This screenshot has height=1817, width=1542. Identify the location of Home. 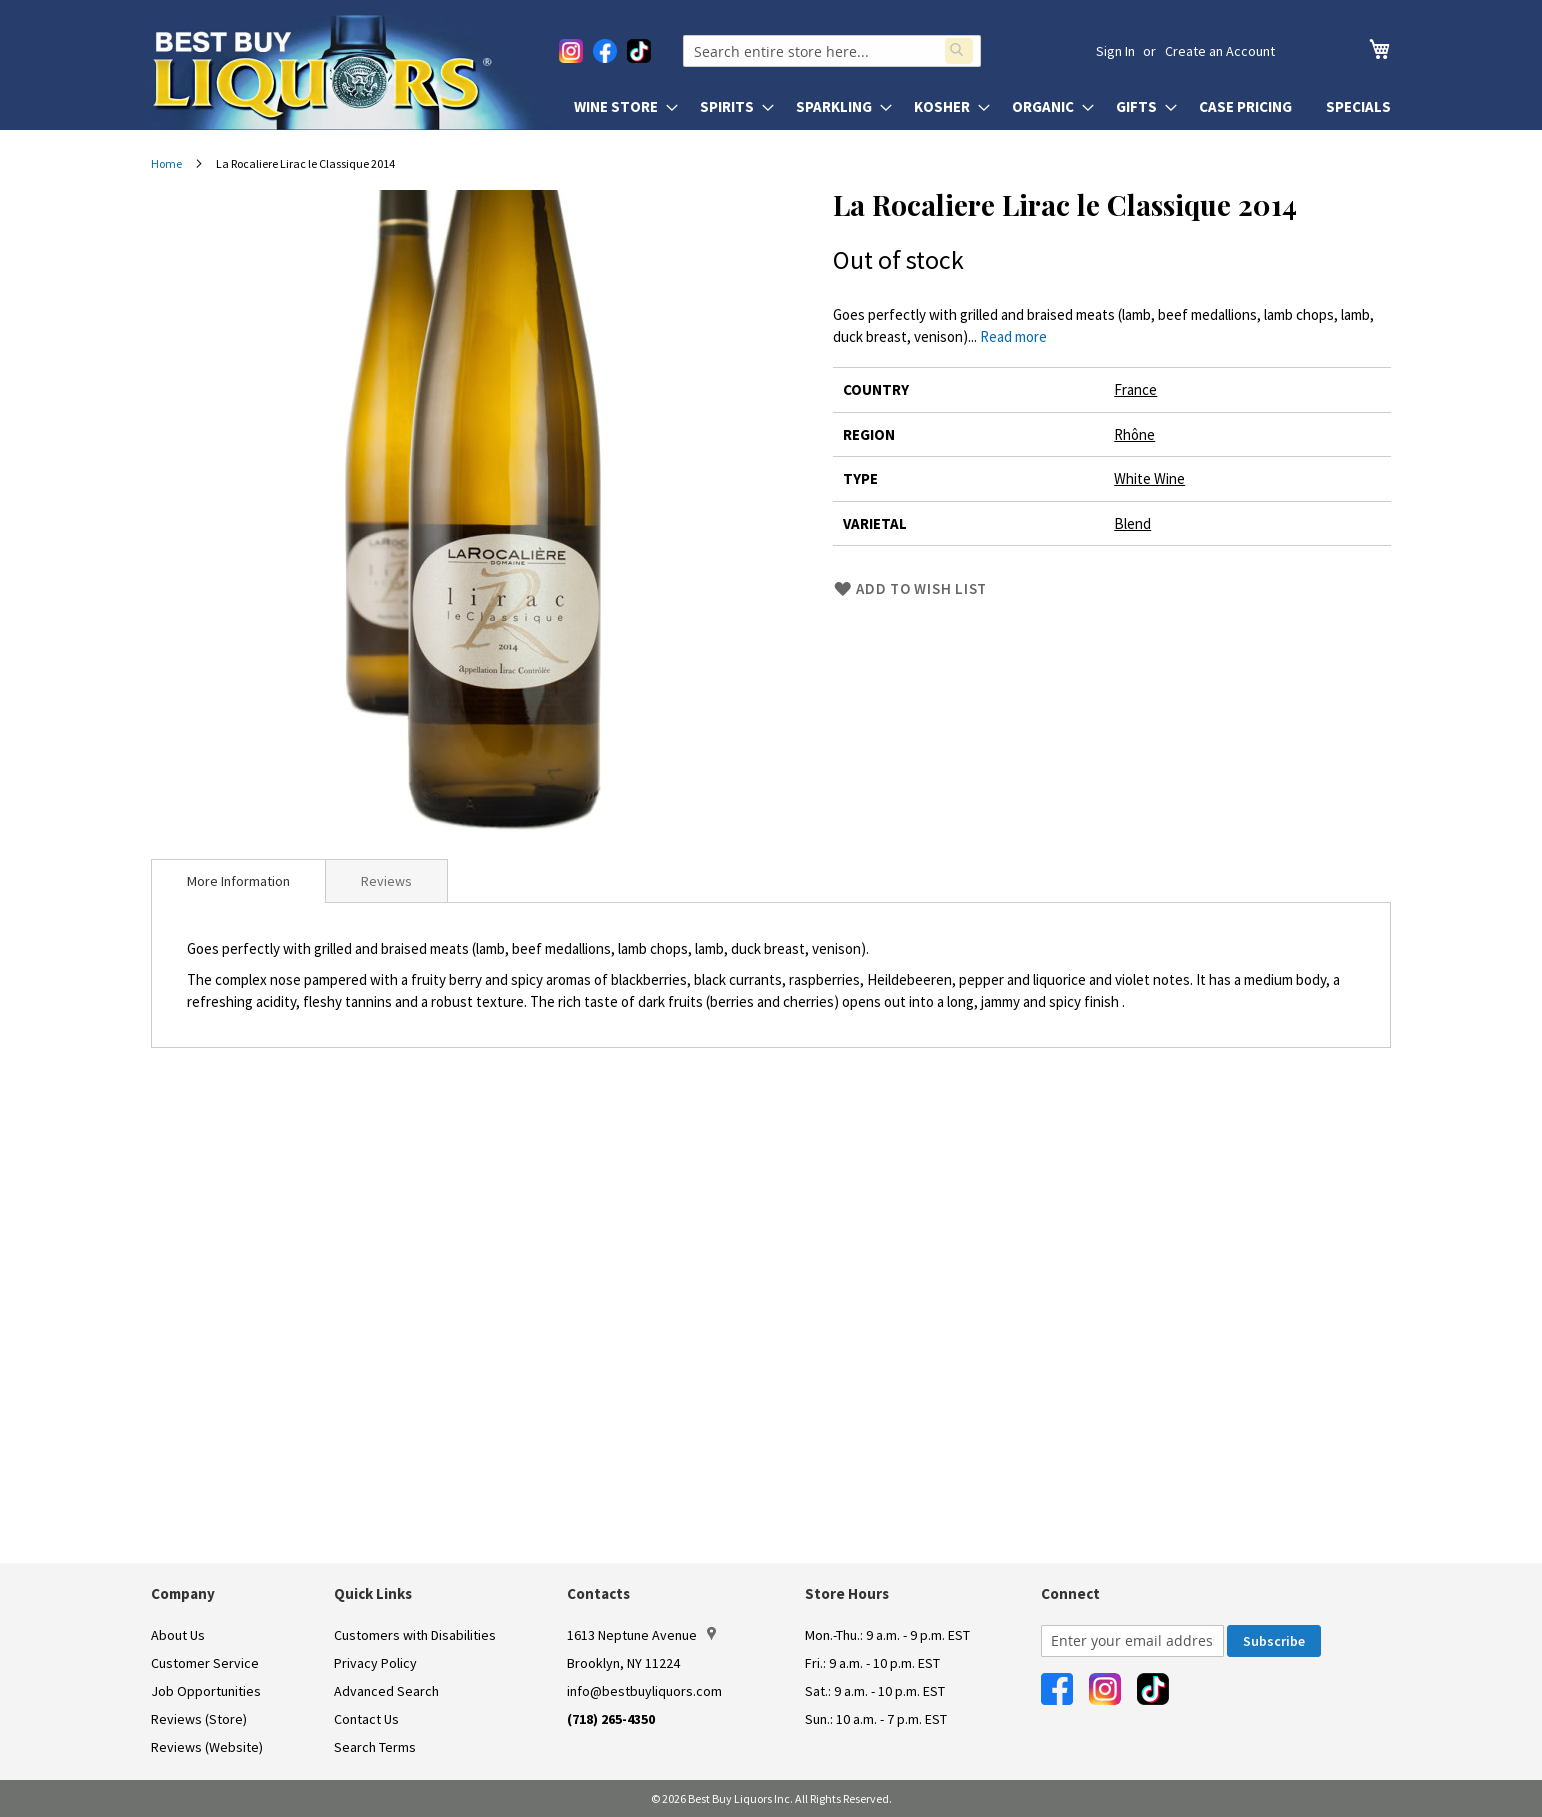
(166, 163).